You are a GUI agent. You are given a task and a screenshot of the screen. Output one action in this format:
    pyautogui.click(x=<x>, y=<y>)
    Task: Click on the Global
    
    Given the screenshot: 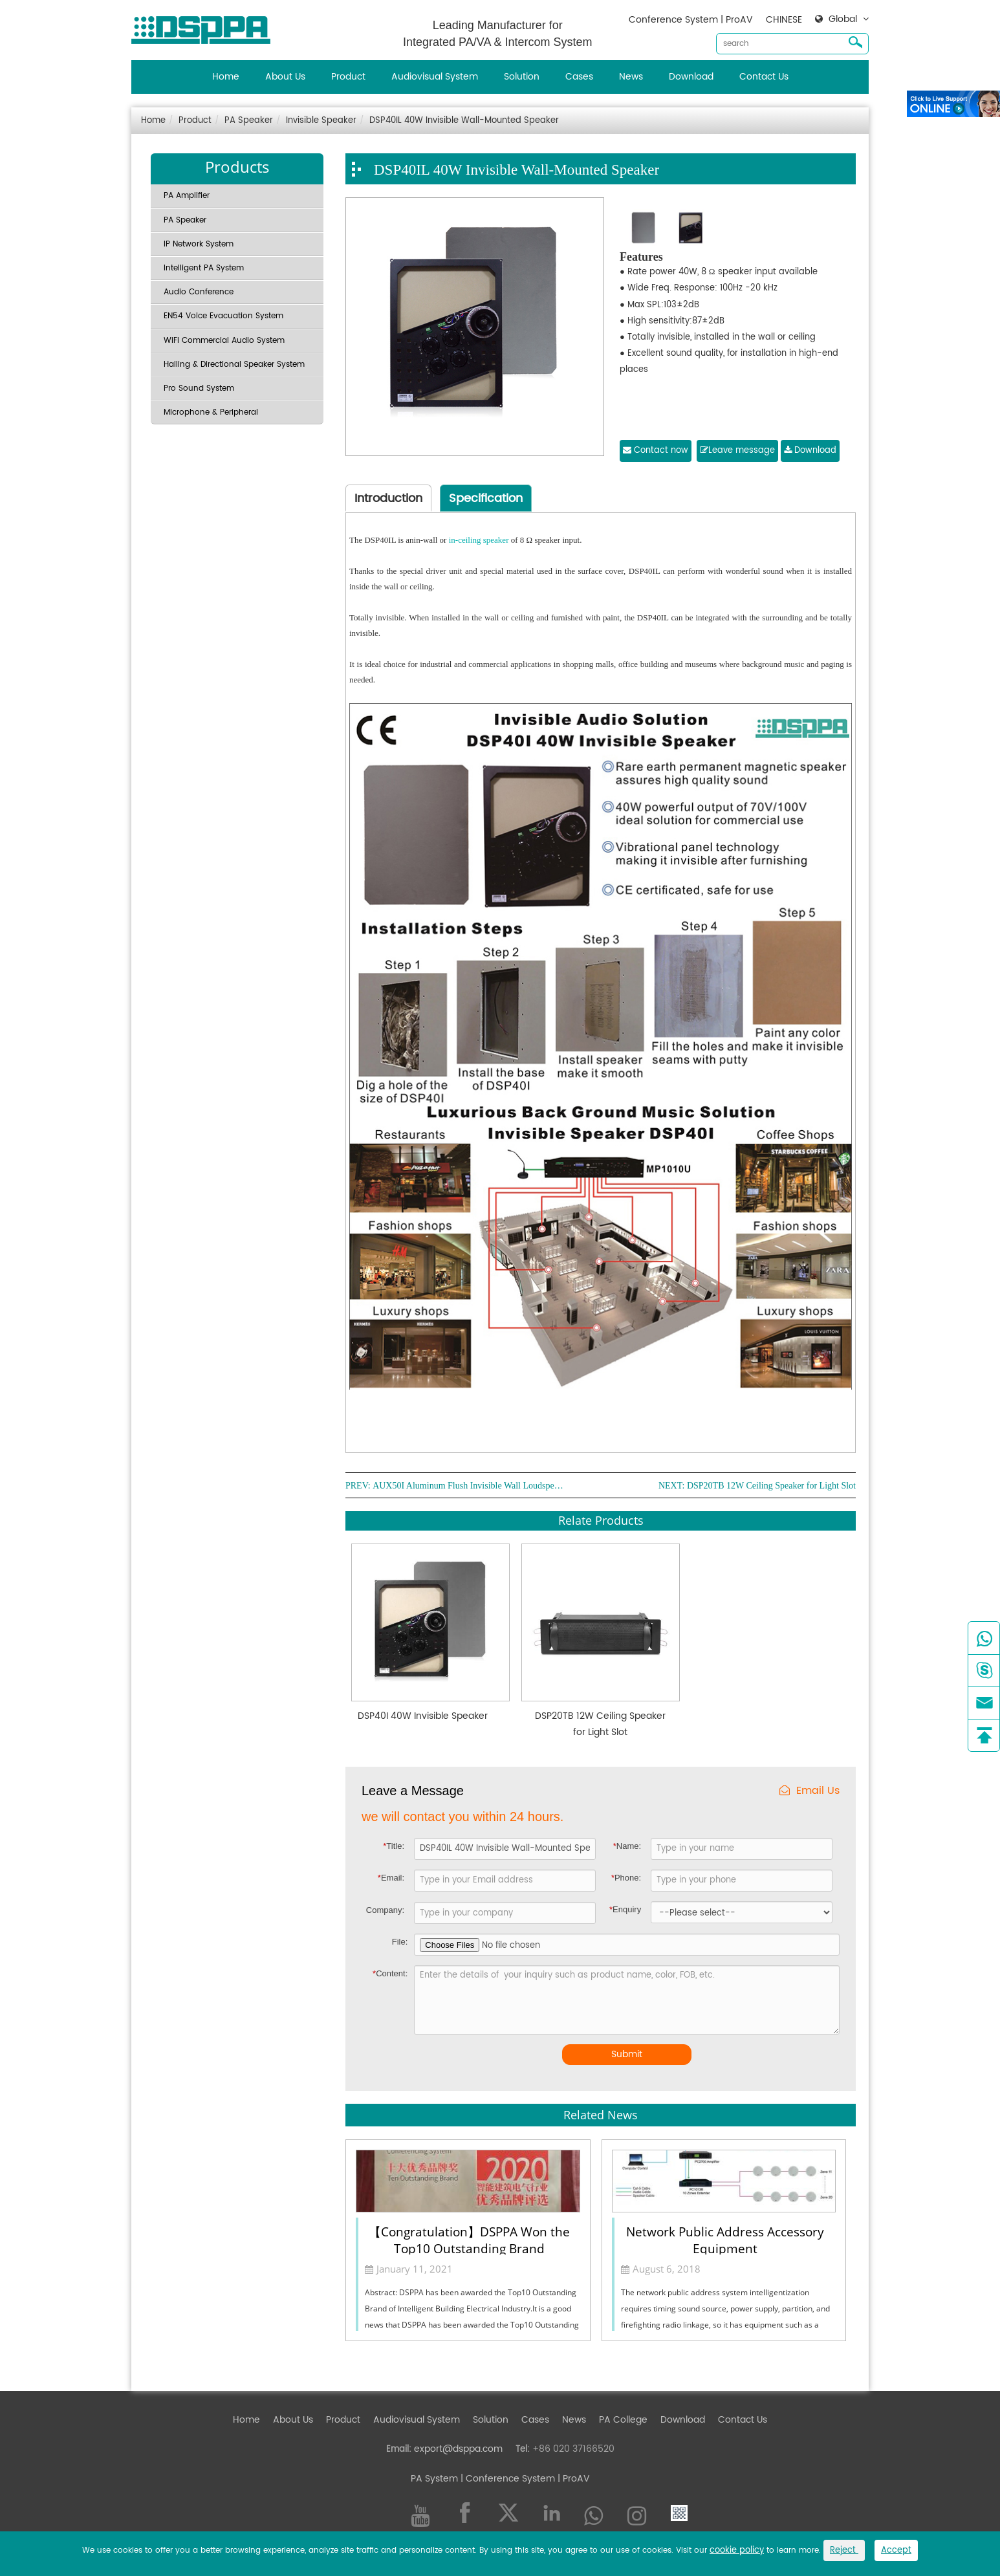 What is the action you would take?
    pyautogui.click(x=843, y=19)
    